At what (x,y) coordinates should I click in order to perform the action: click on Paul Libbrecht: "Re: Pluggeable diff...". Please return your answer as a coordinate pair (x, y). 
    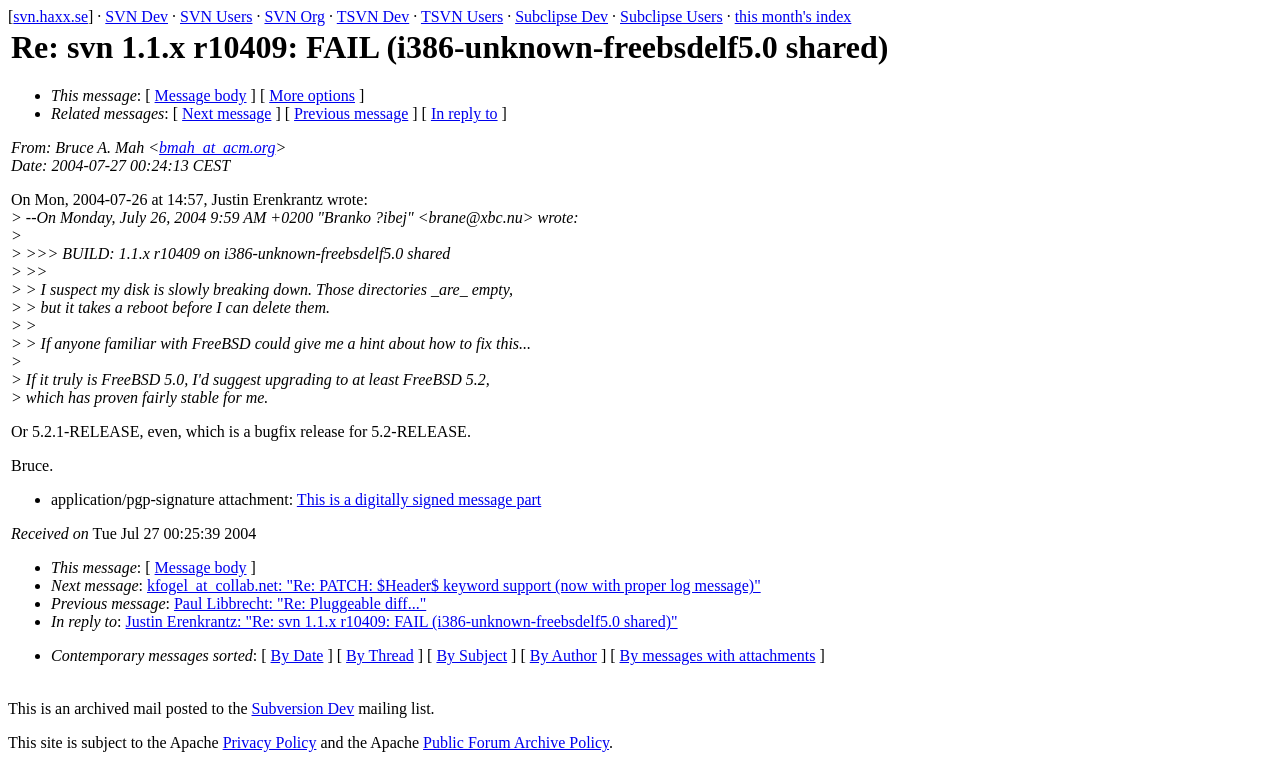
    Looking at the image, I should click on (300, 603).